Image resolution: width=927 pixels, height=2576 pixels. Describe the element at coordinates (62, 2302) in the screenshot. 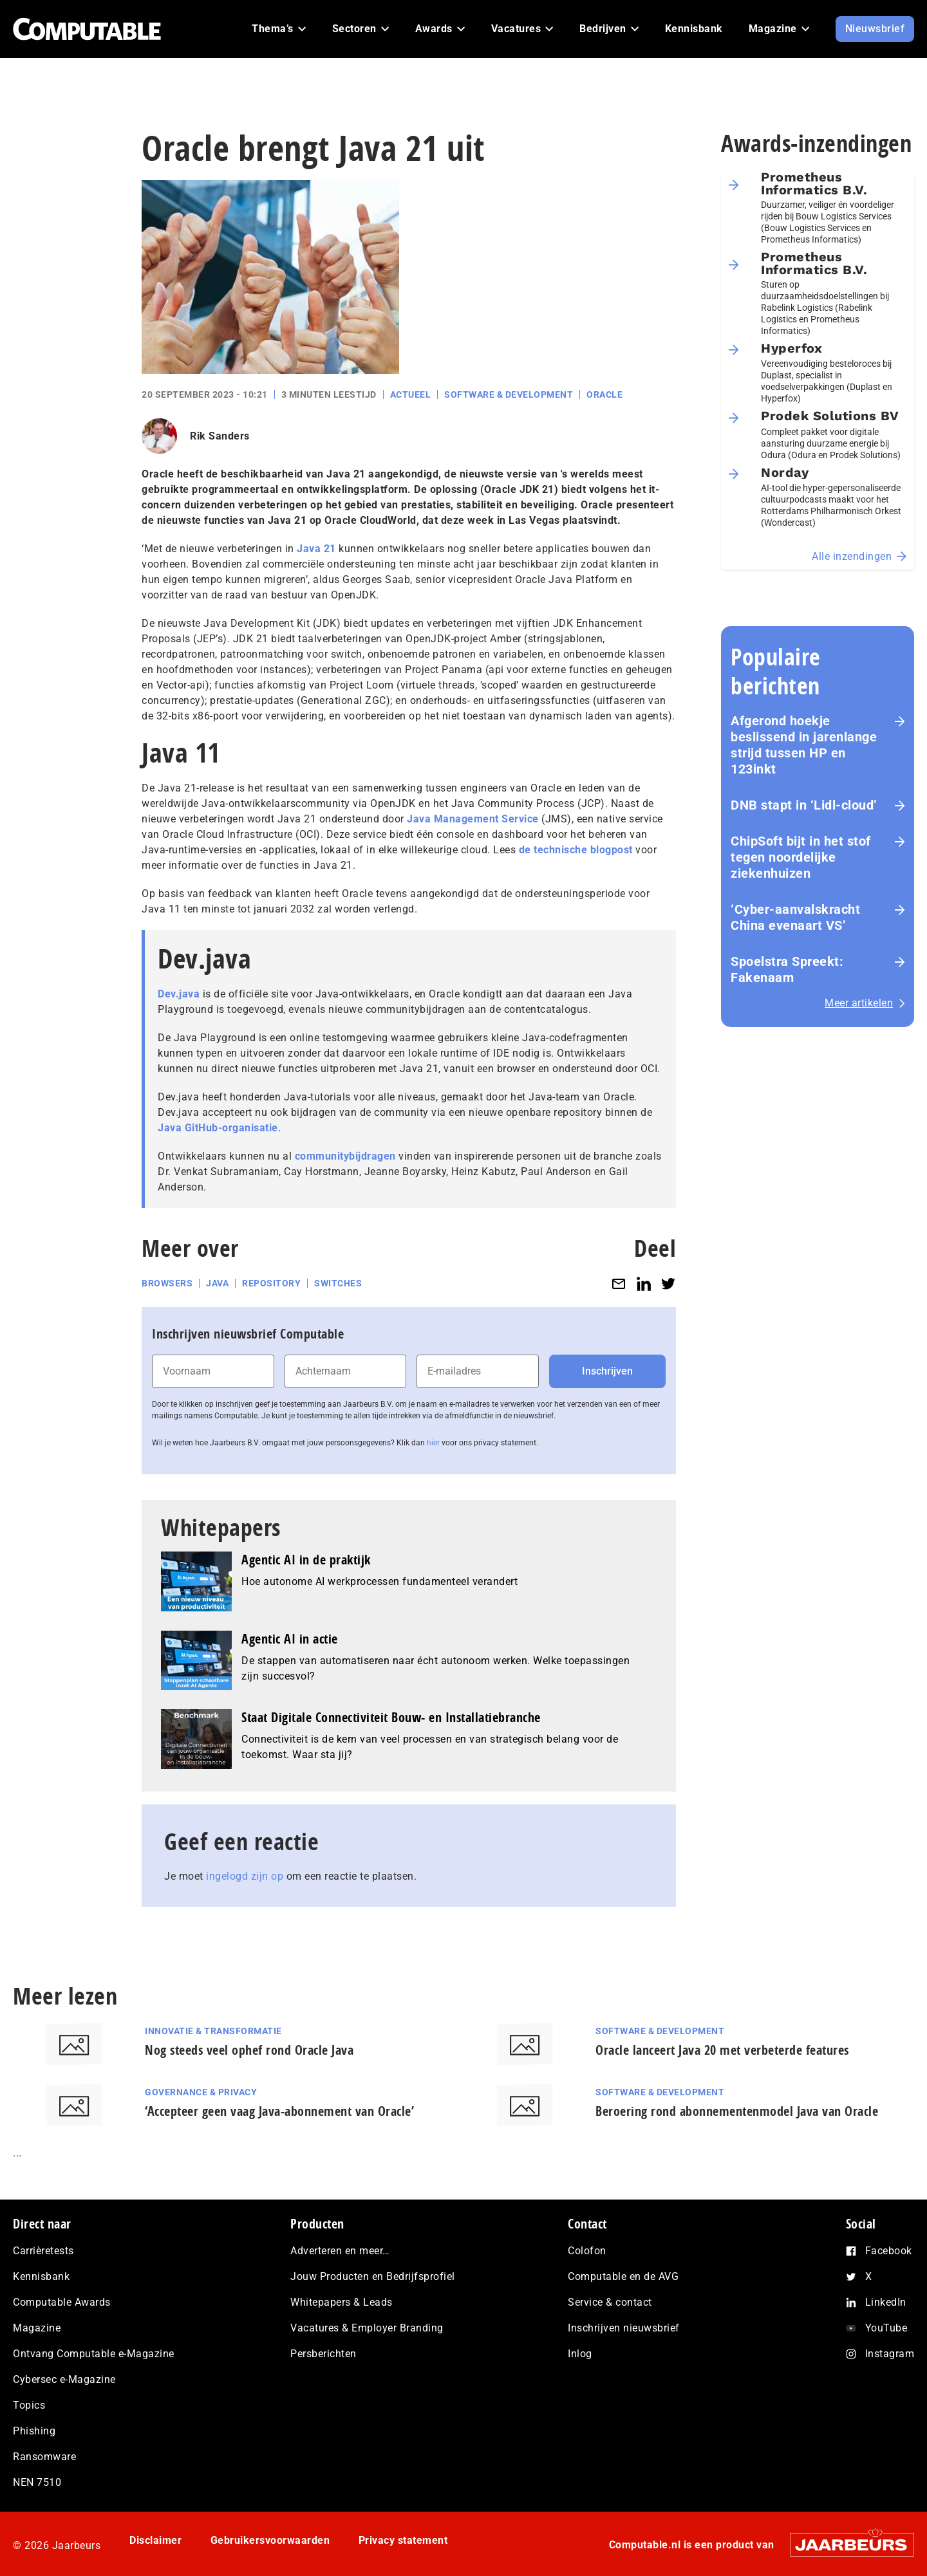

I see `Computable Awards` at that location.